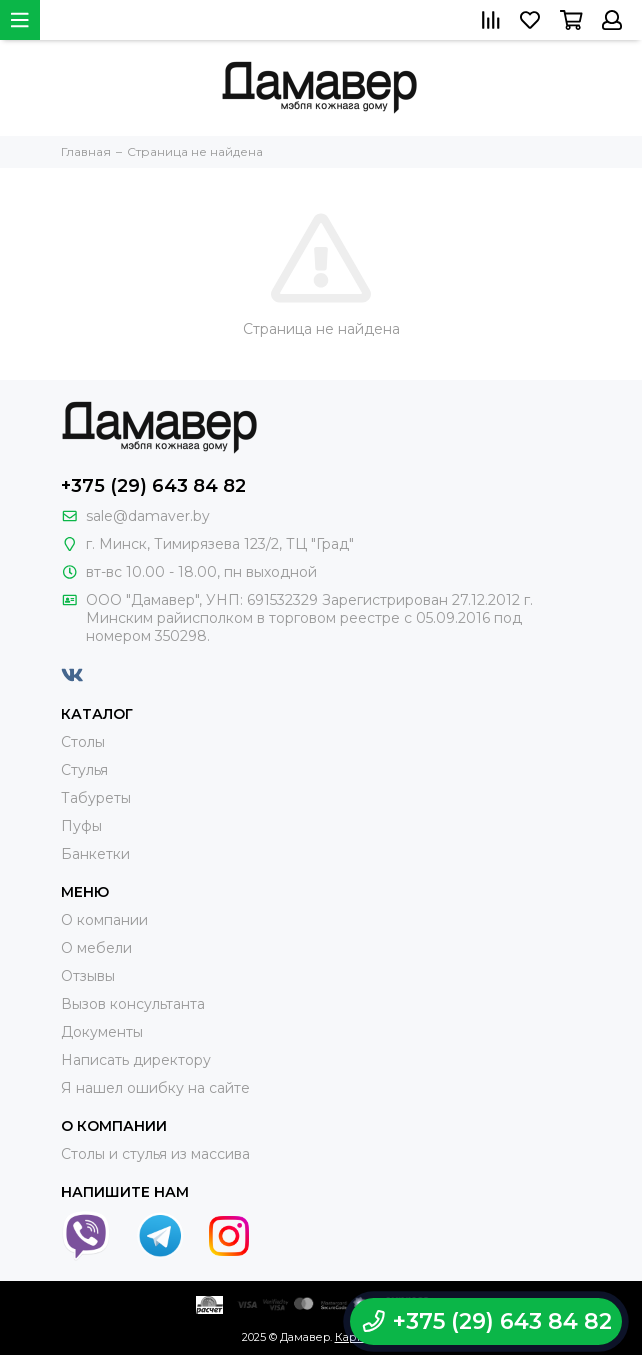 Image resolution: width=642 pixels, height=1355 pixels. Describe the element at coordinates (81, 826) in the screenshot. I see `Пуфы` at that location.